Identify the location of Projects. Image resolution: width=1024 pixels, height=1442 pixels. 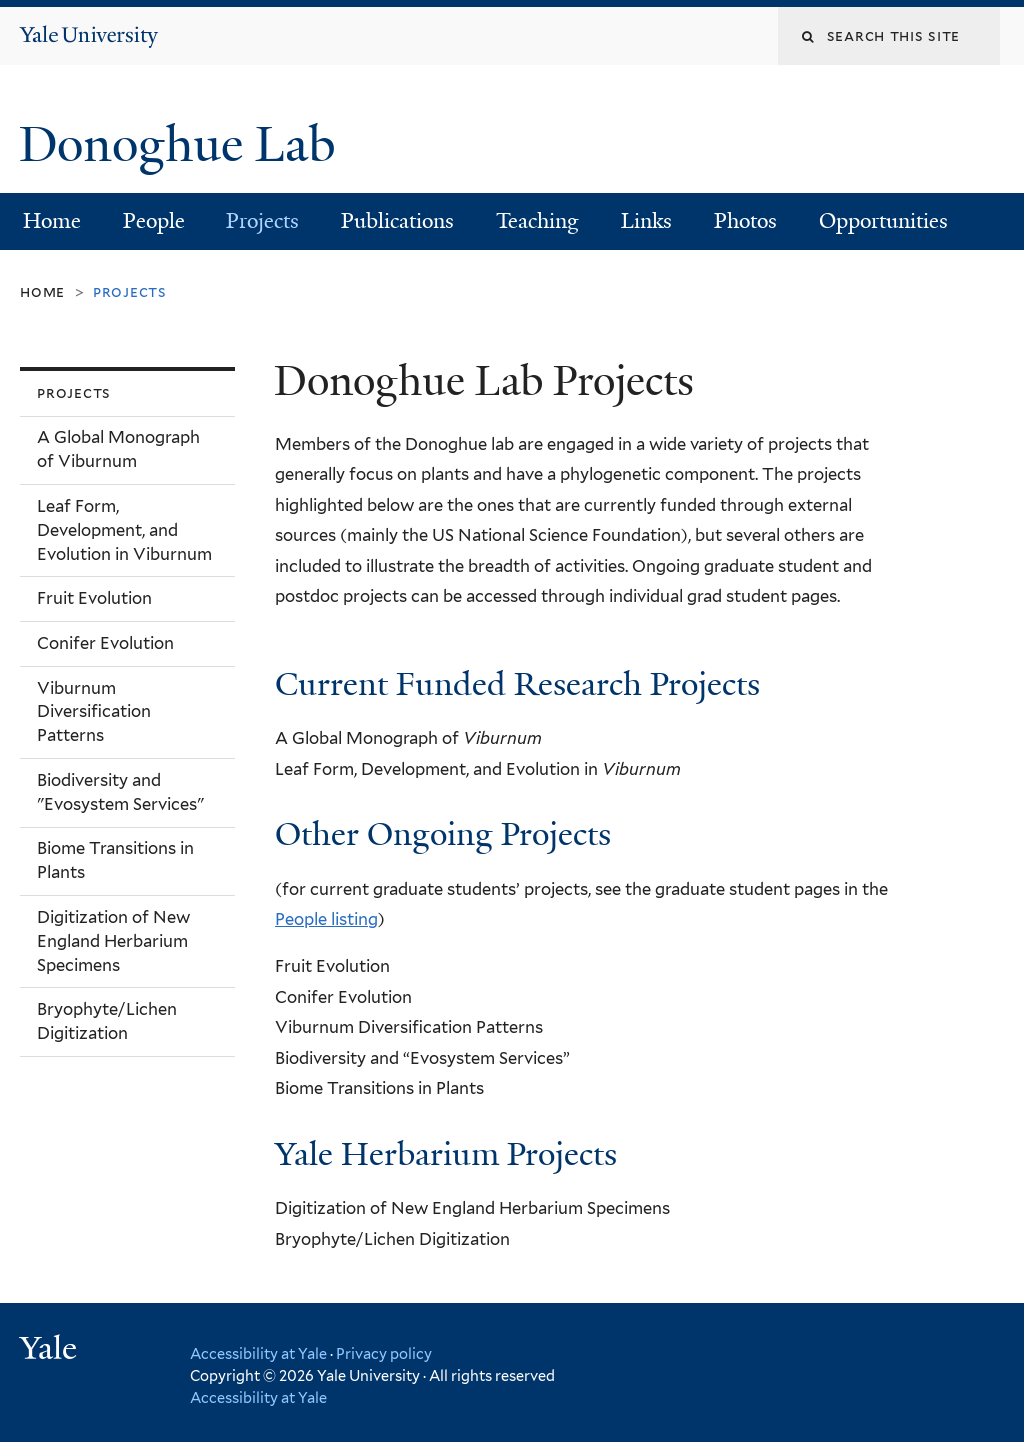
(262, 221).